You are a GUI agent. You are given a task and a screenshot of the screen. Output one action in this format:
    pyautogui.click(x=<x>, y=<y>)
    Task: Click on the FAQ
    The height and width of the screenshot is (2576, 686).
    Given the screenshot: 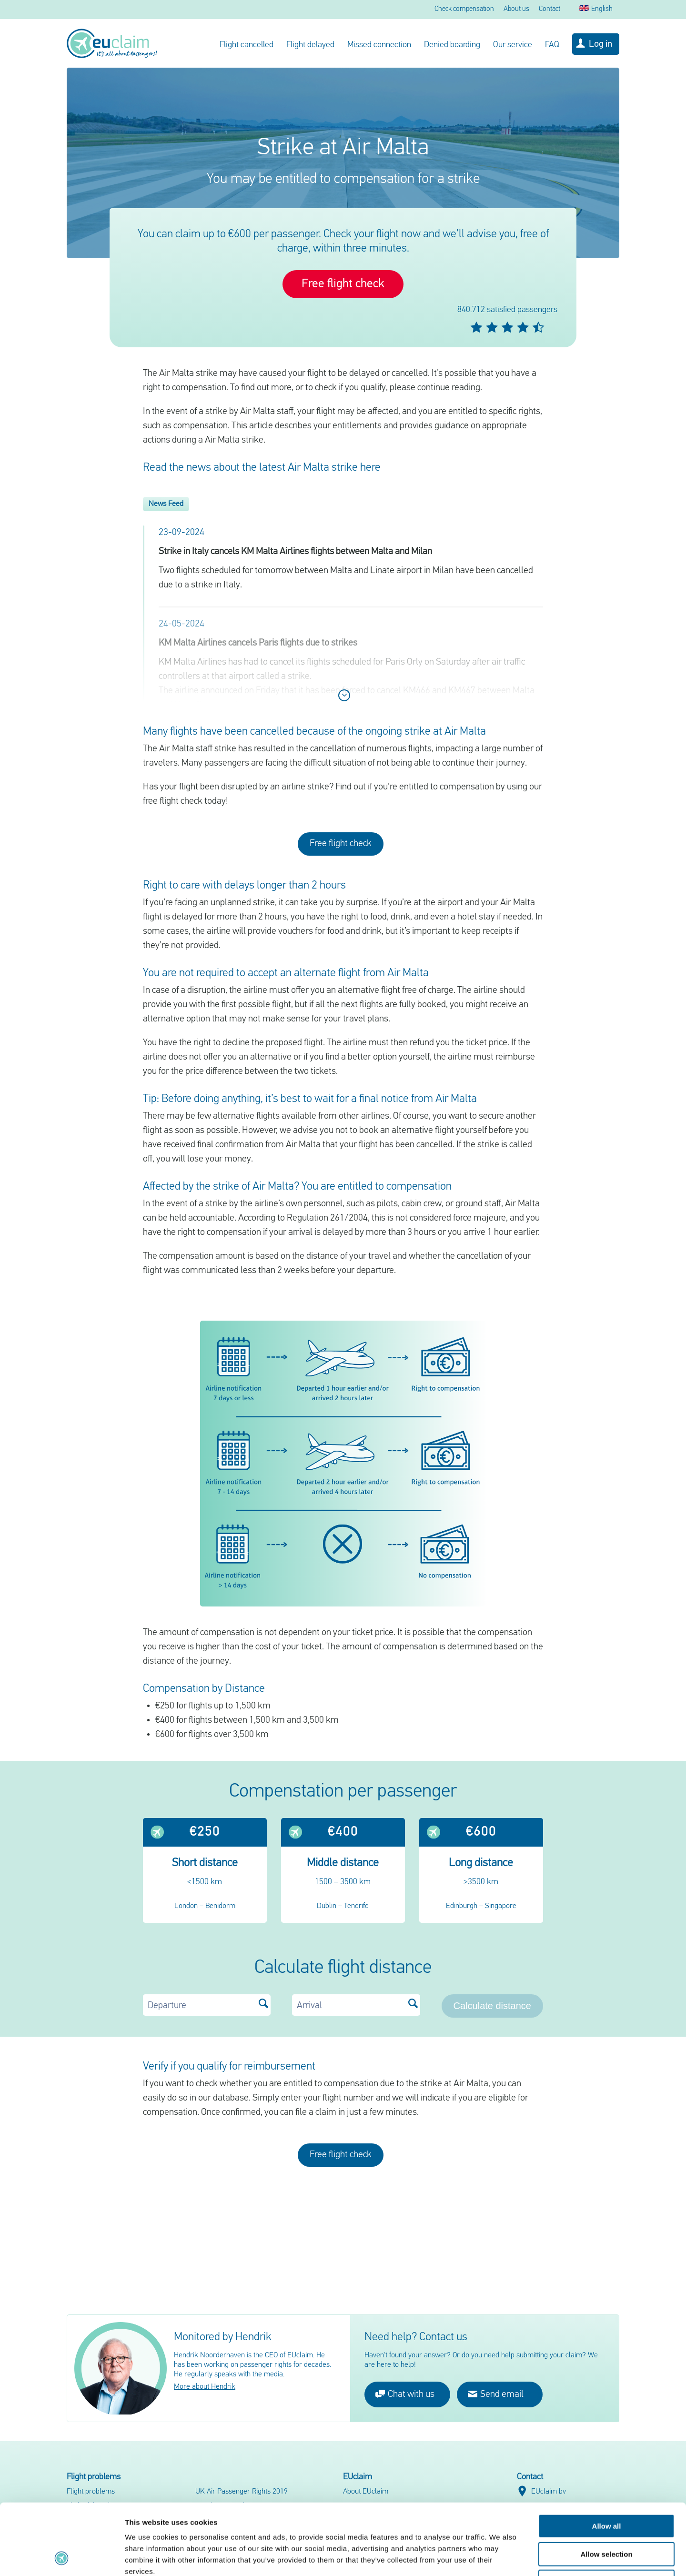 What is the action you would take?
    pyautogui.click(x=552, y=45)
    